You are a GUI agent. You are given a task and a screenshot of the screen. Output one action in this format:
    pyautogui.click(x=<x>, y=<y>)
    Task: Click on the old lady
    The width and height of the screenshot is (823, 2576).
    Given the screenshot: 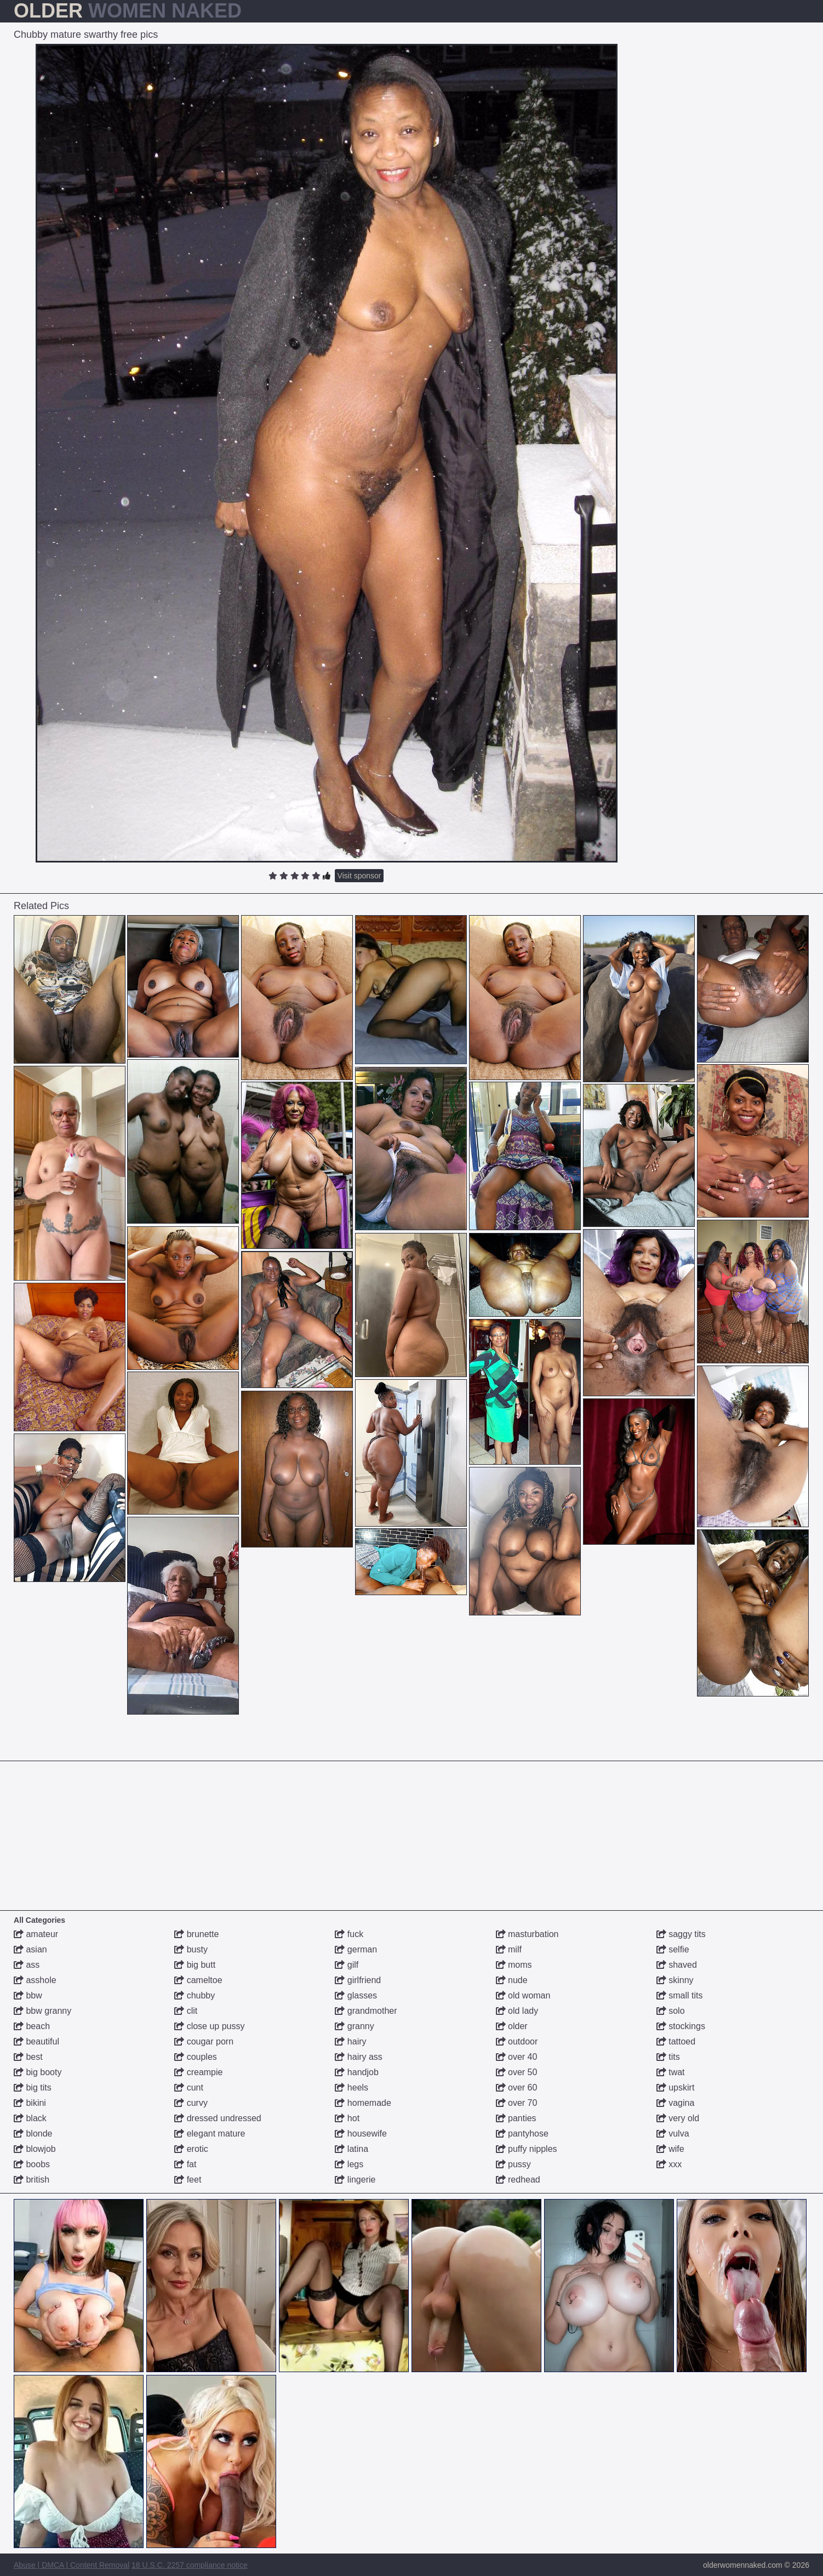 What is the action you would take?
    pyautogui.click(x=517, y=2010)
    